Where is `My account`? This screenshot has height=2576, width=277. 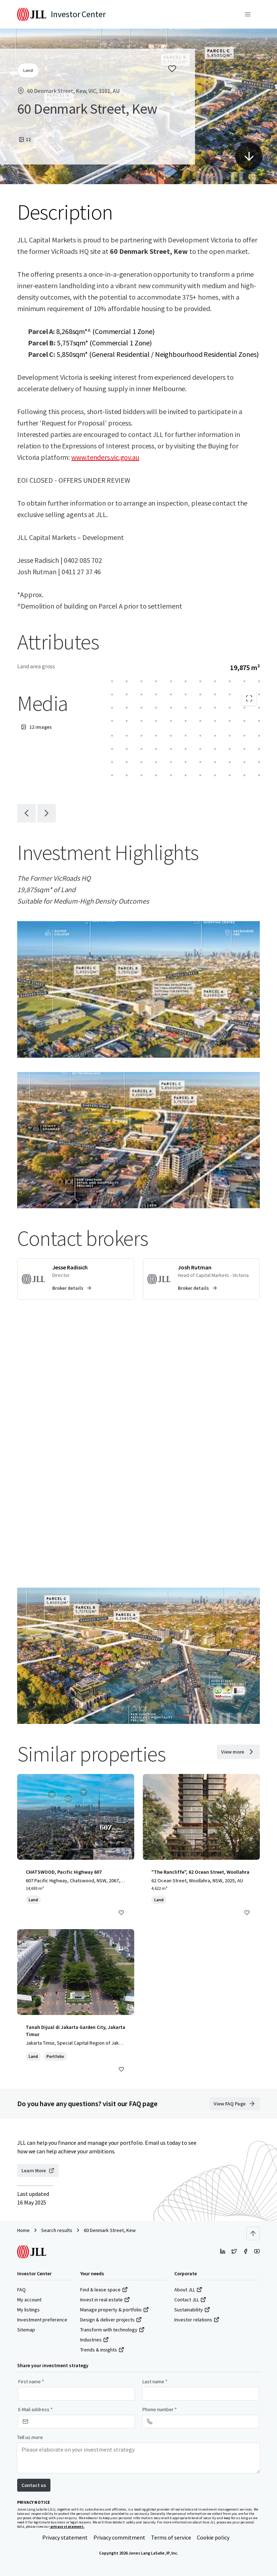
My account is located at coordinates (29, 2299).